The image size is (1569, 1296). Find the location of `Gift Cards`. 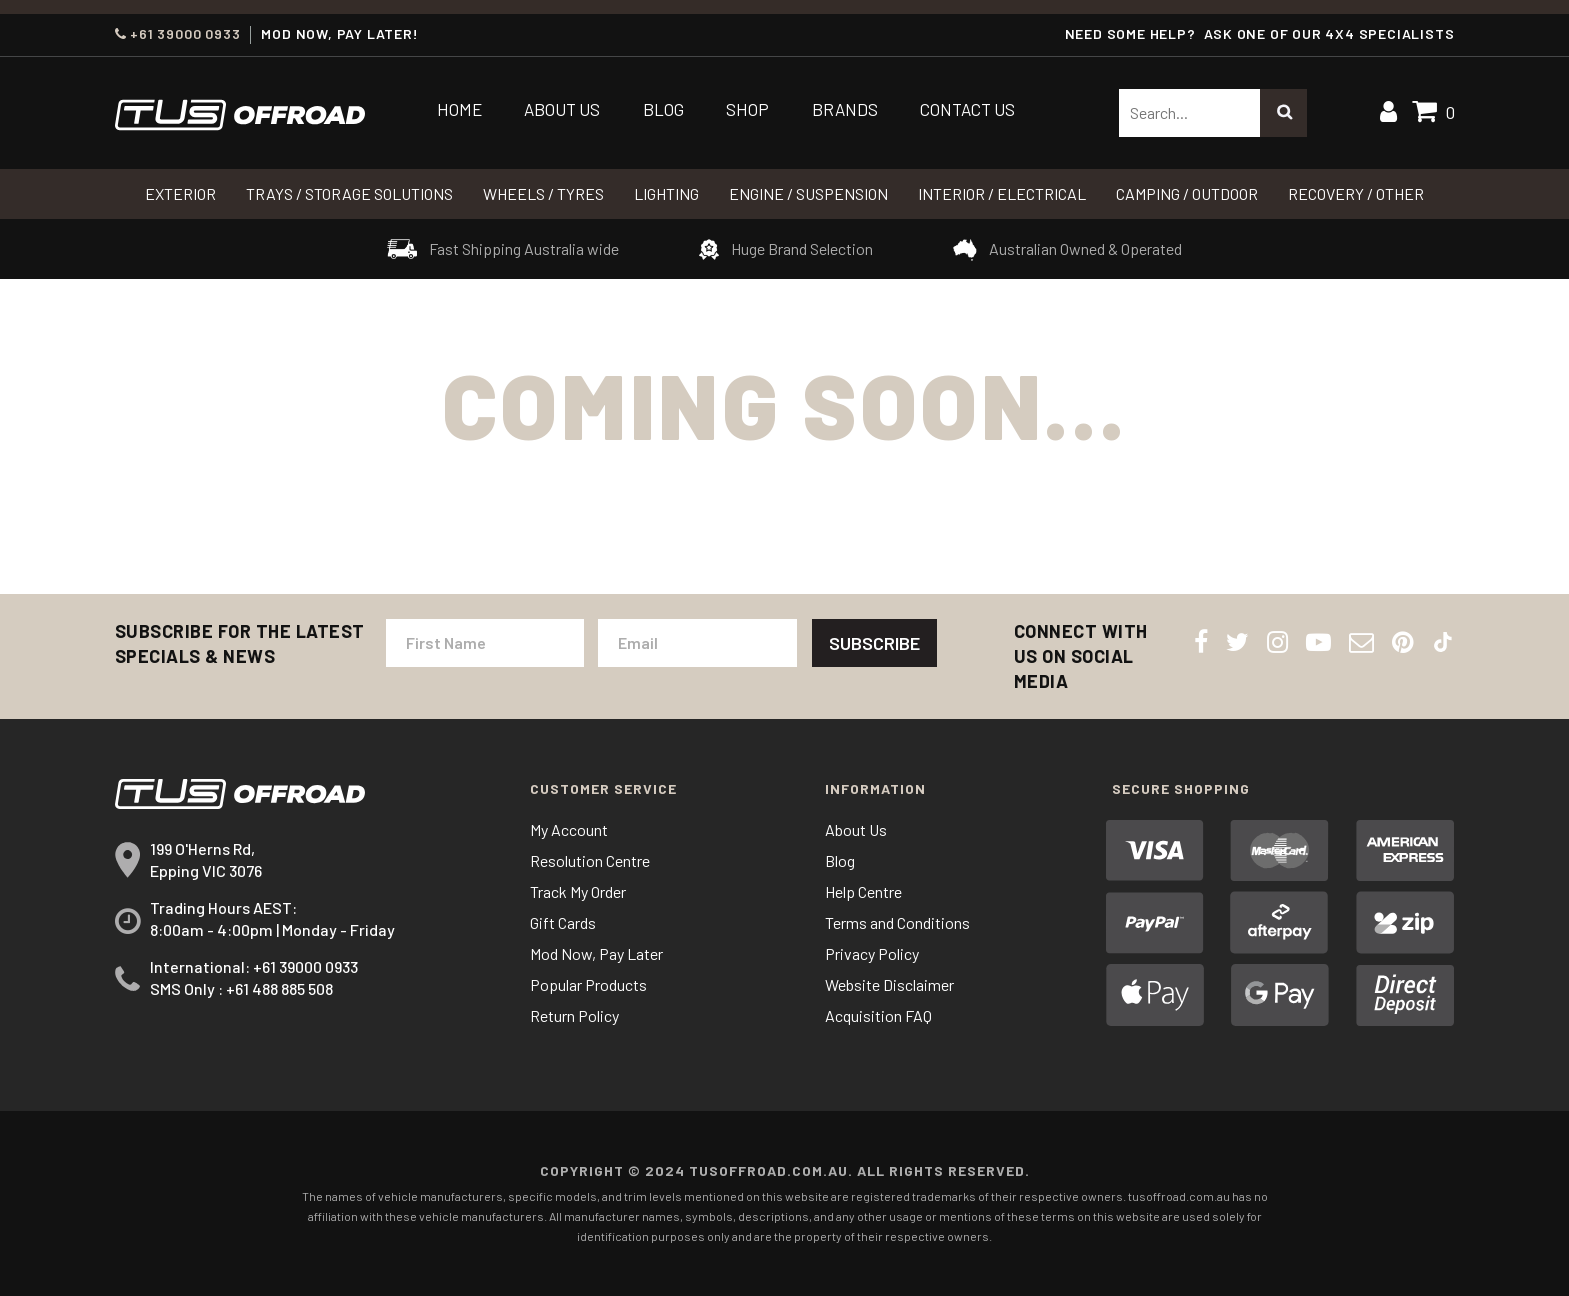

Gift Cards is located at coordinates (563, 922).